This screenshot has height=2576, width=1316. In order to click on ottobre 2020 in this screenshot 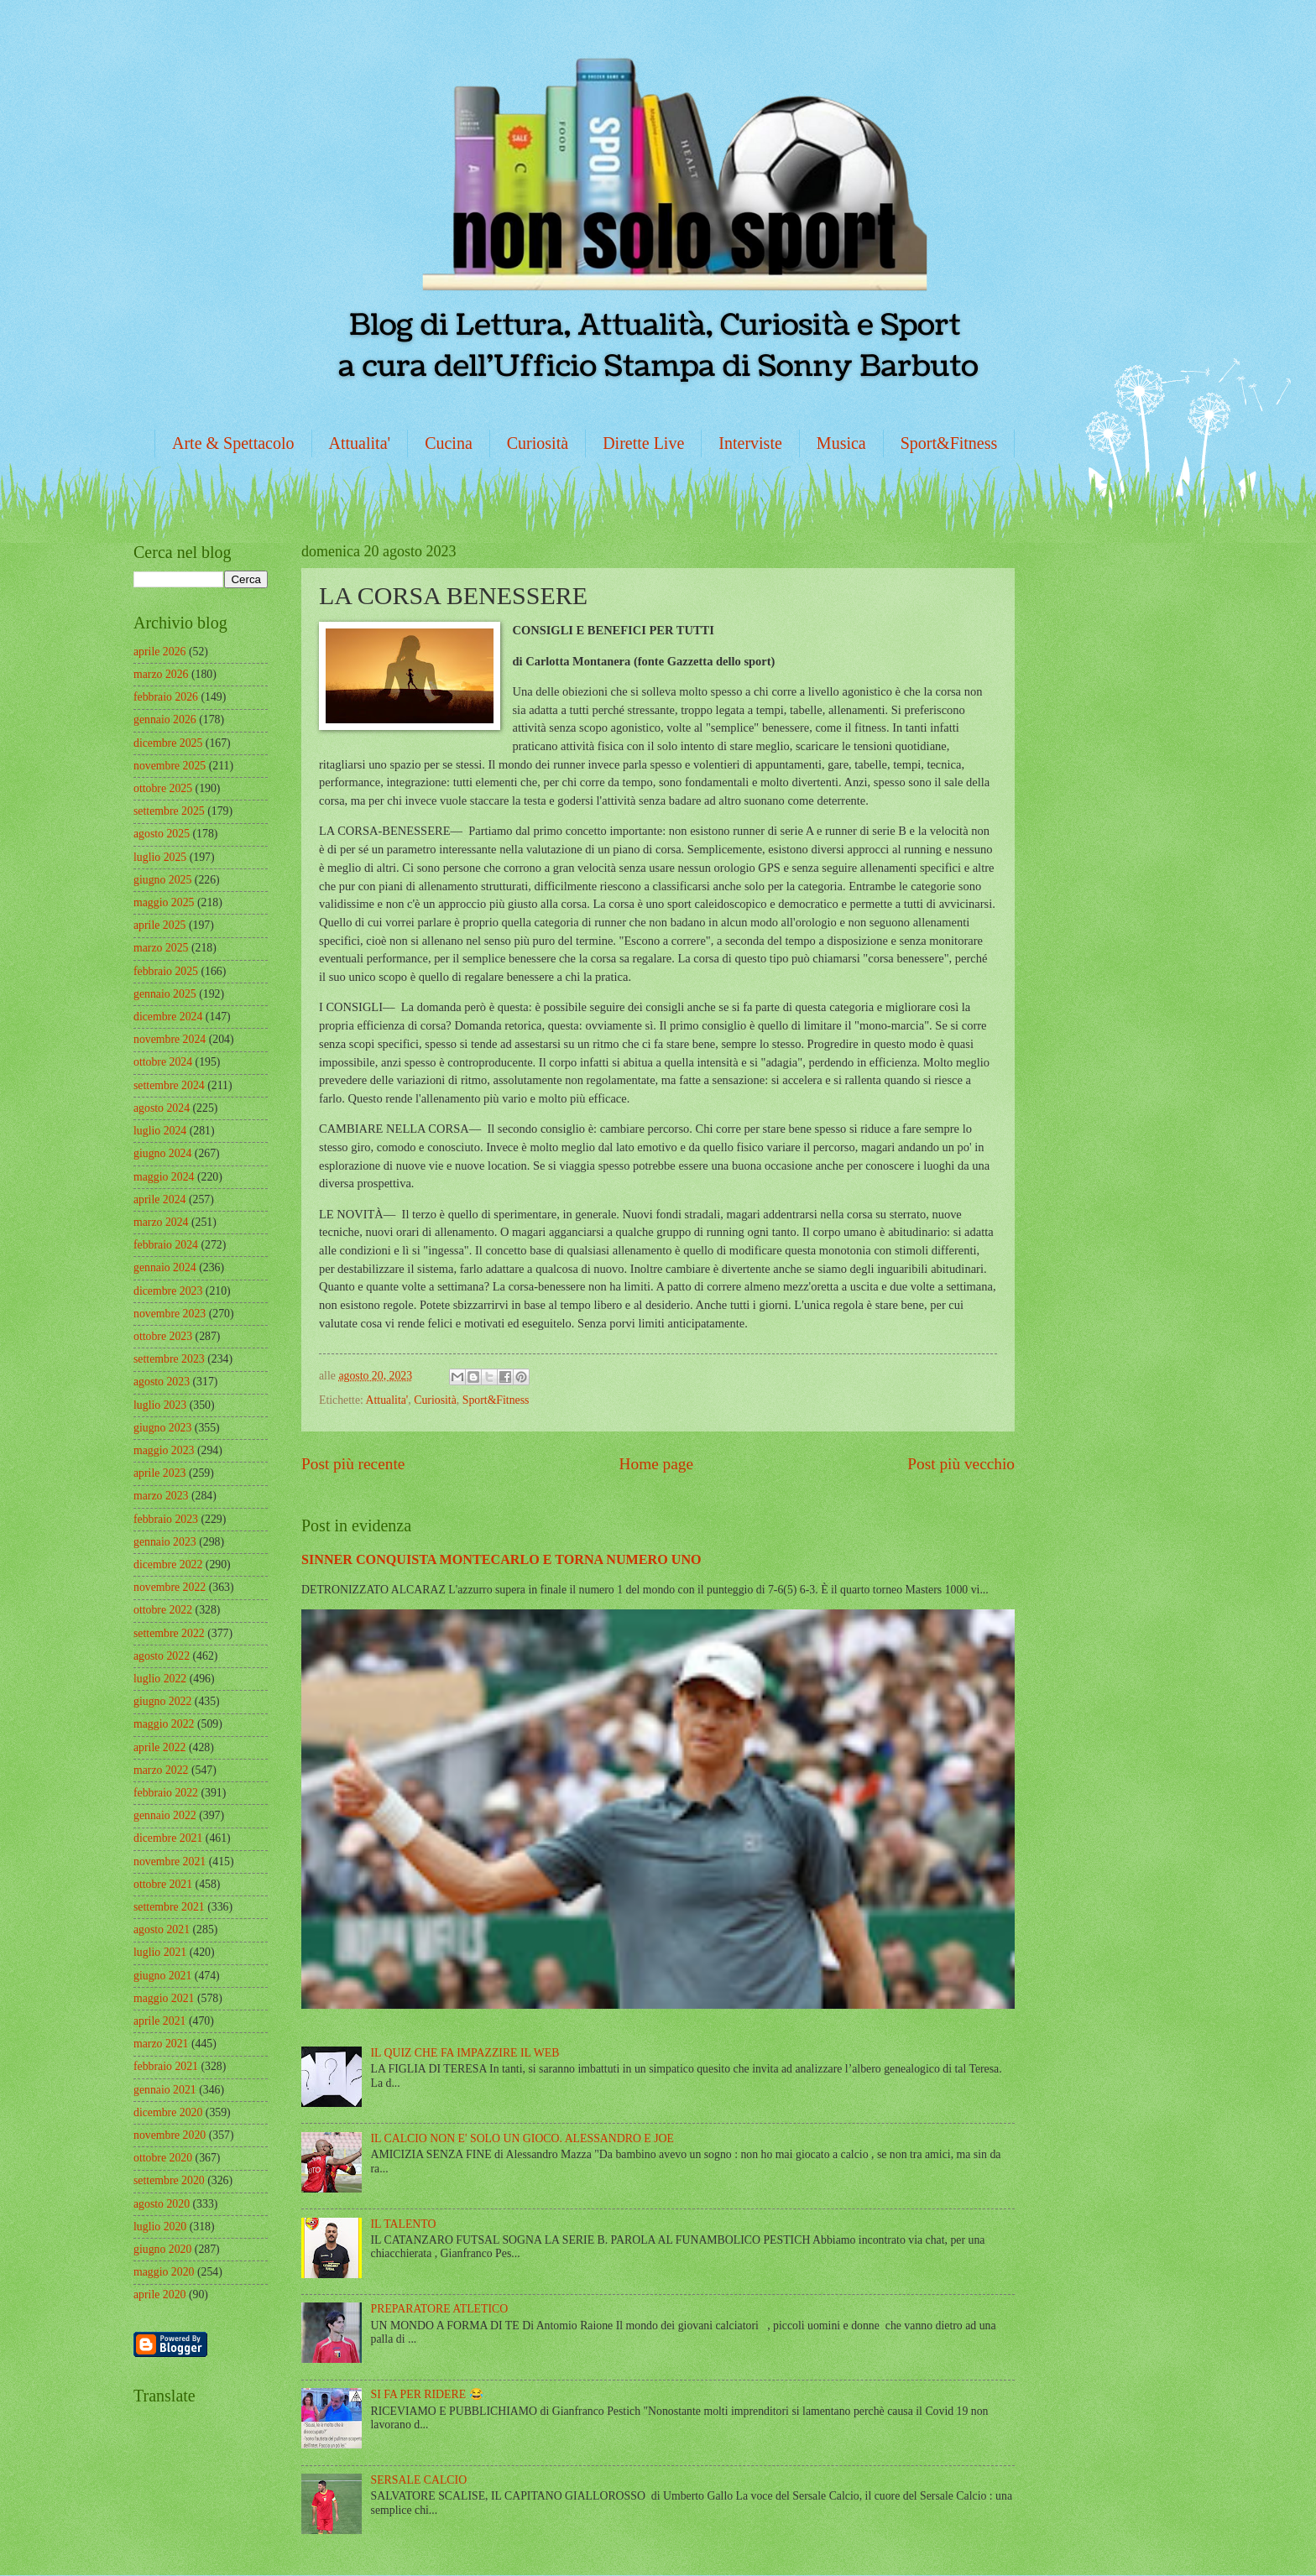, I will do `click(162, 2157)`.